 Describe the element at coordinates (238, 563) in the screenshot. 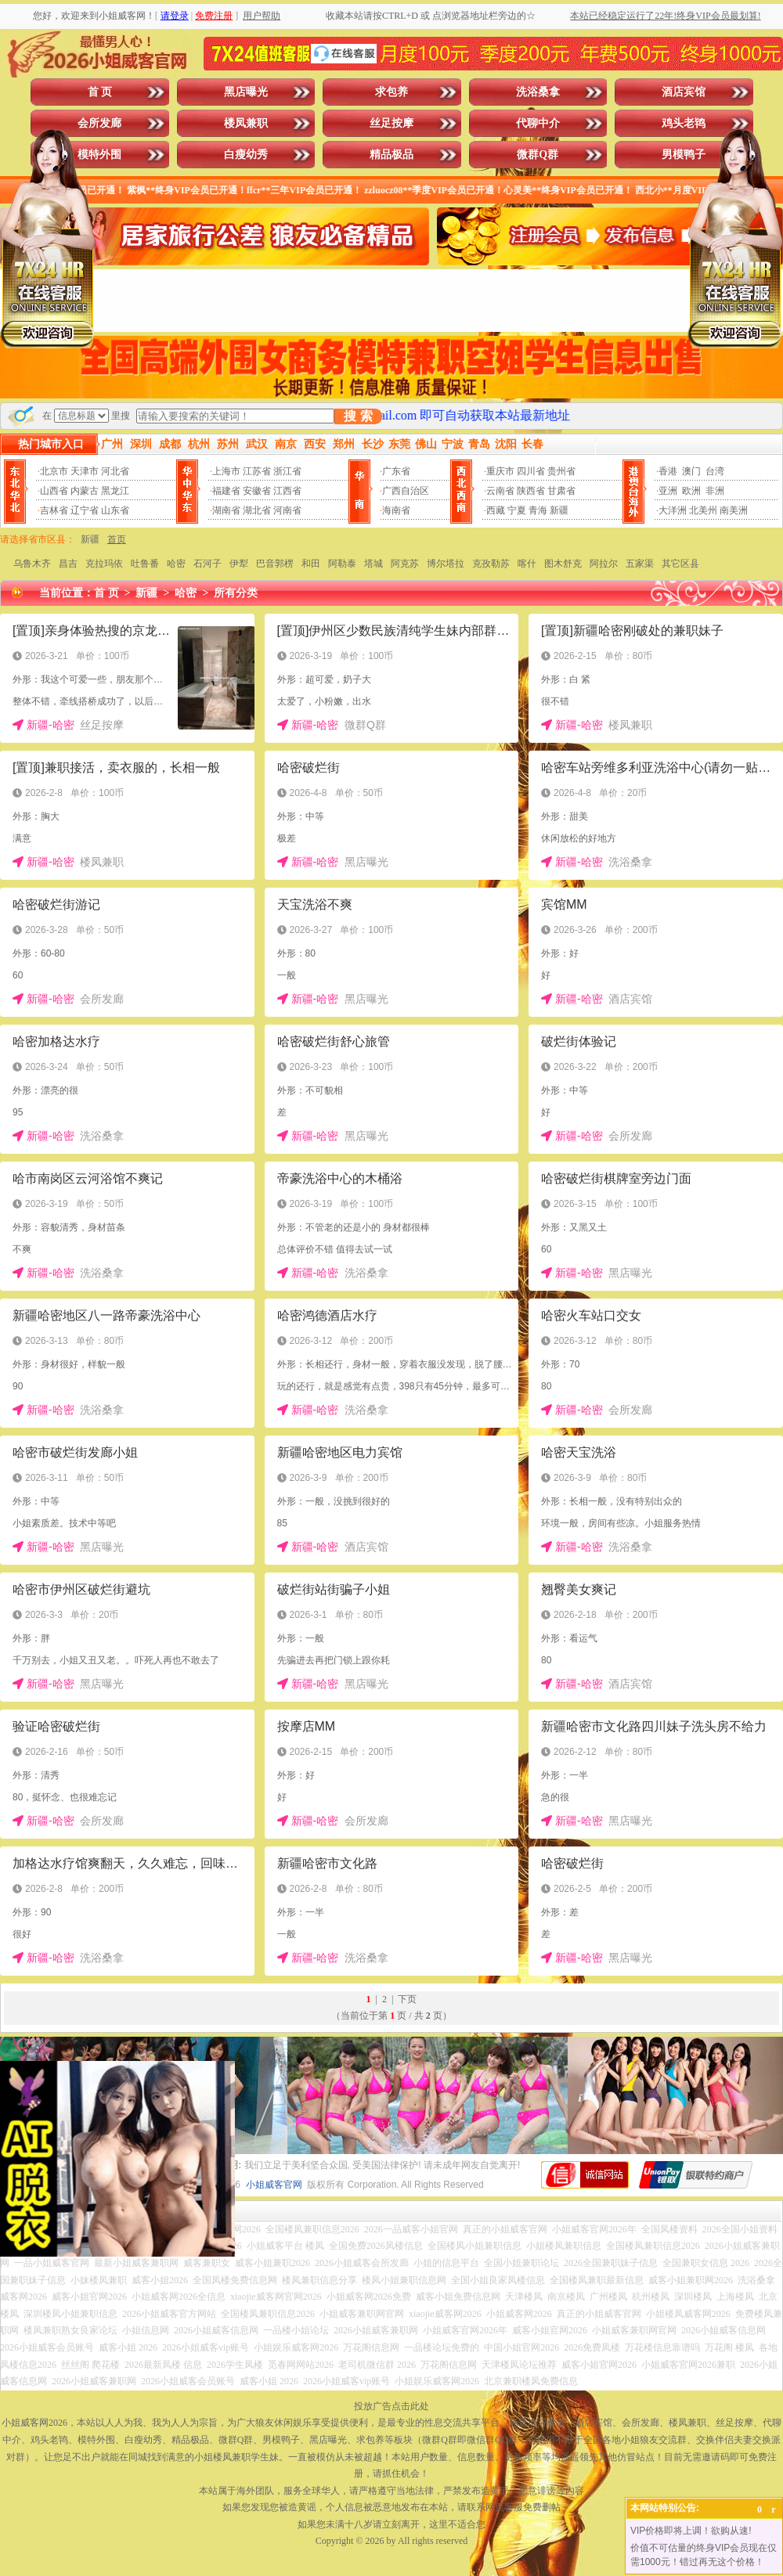

I see `伊犁` at that location.